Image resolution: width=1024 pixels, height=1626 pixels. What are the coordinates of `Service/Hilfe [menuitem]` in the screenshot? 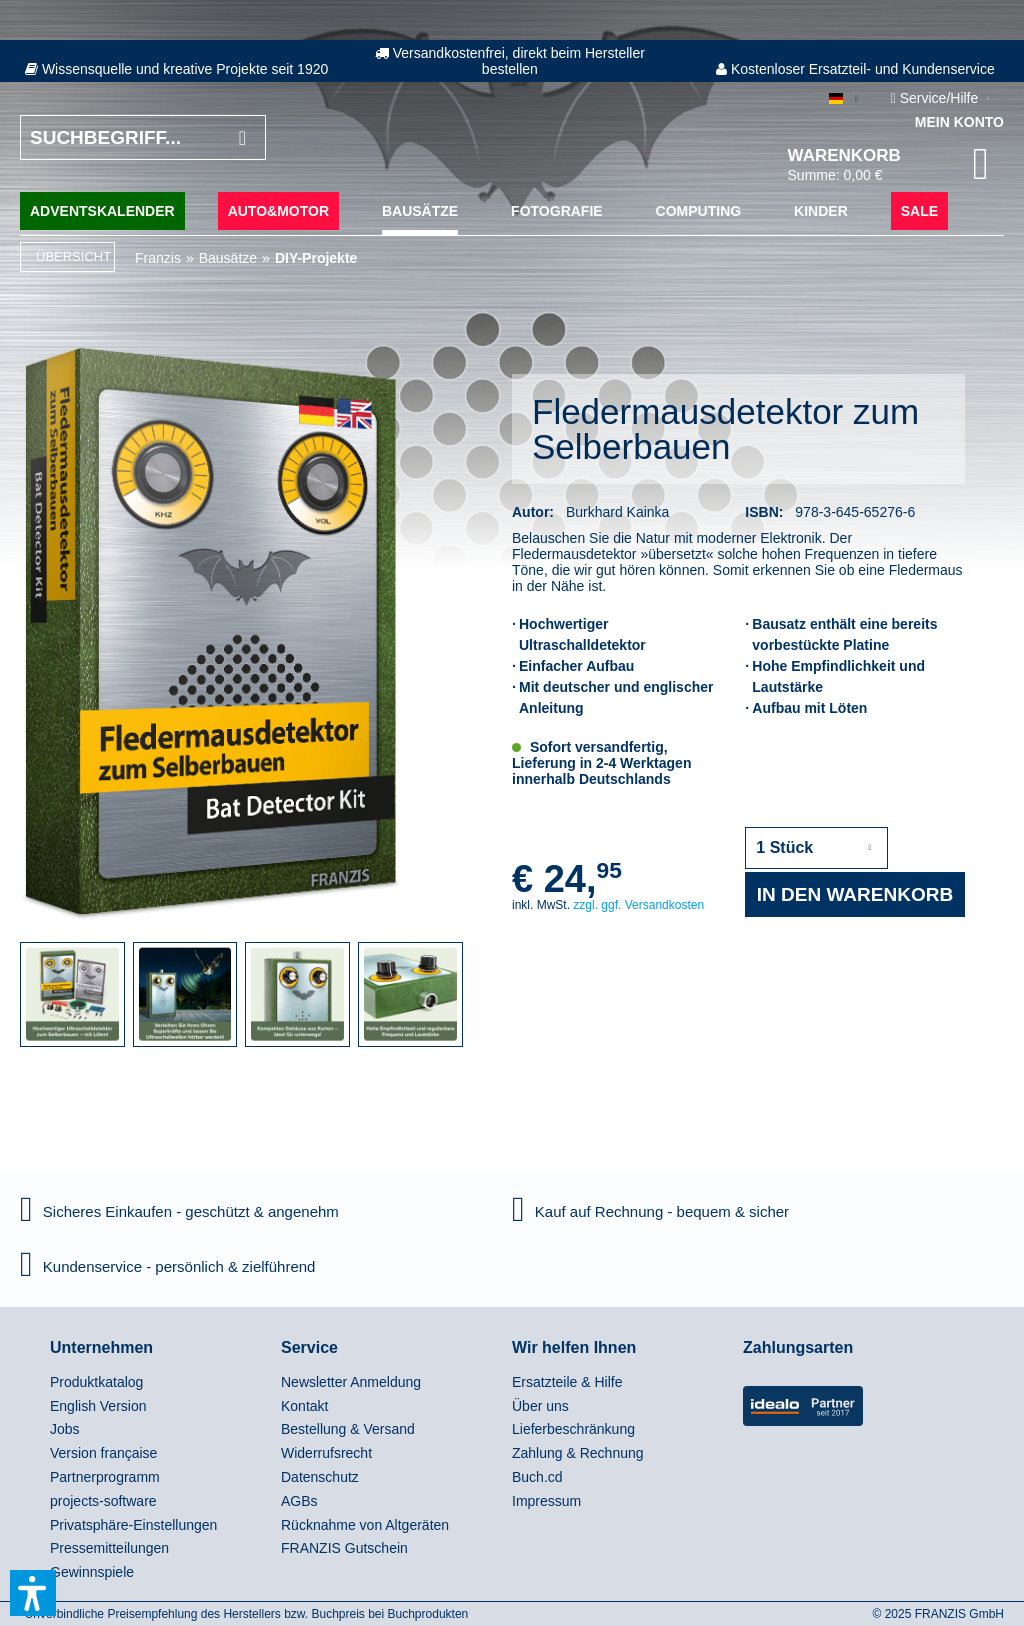 It's located at (936, 98).